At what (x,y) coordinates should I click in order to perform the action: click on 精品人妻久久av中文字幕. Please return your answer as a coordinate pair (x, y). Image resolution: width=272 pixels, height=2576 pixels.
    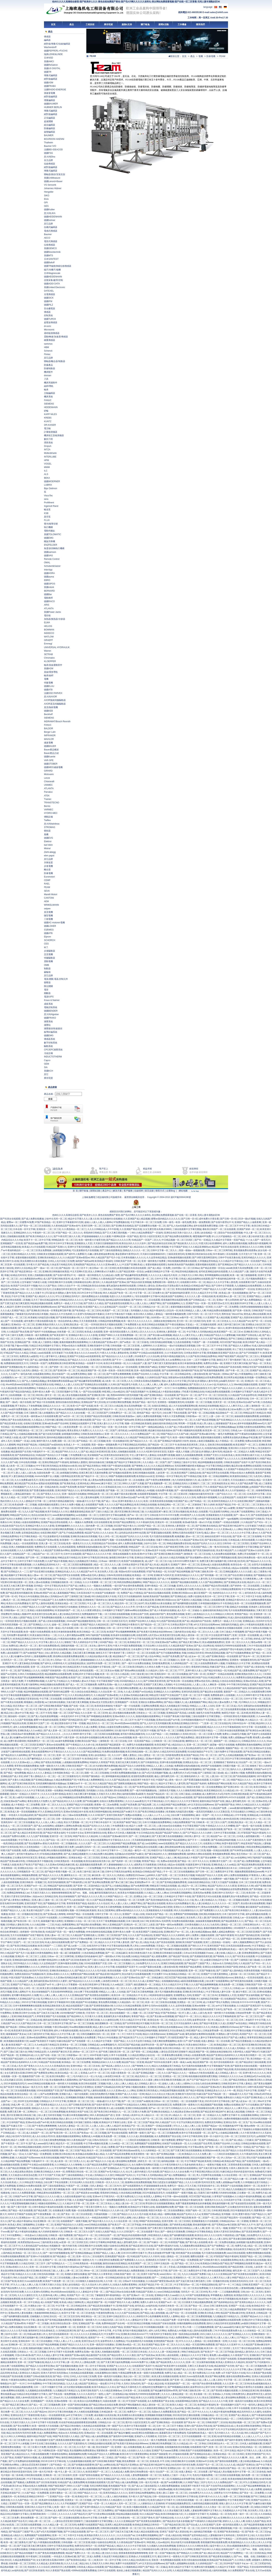
    Looking at the image, I should click on (105, 2027).